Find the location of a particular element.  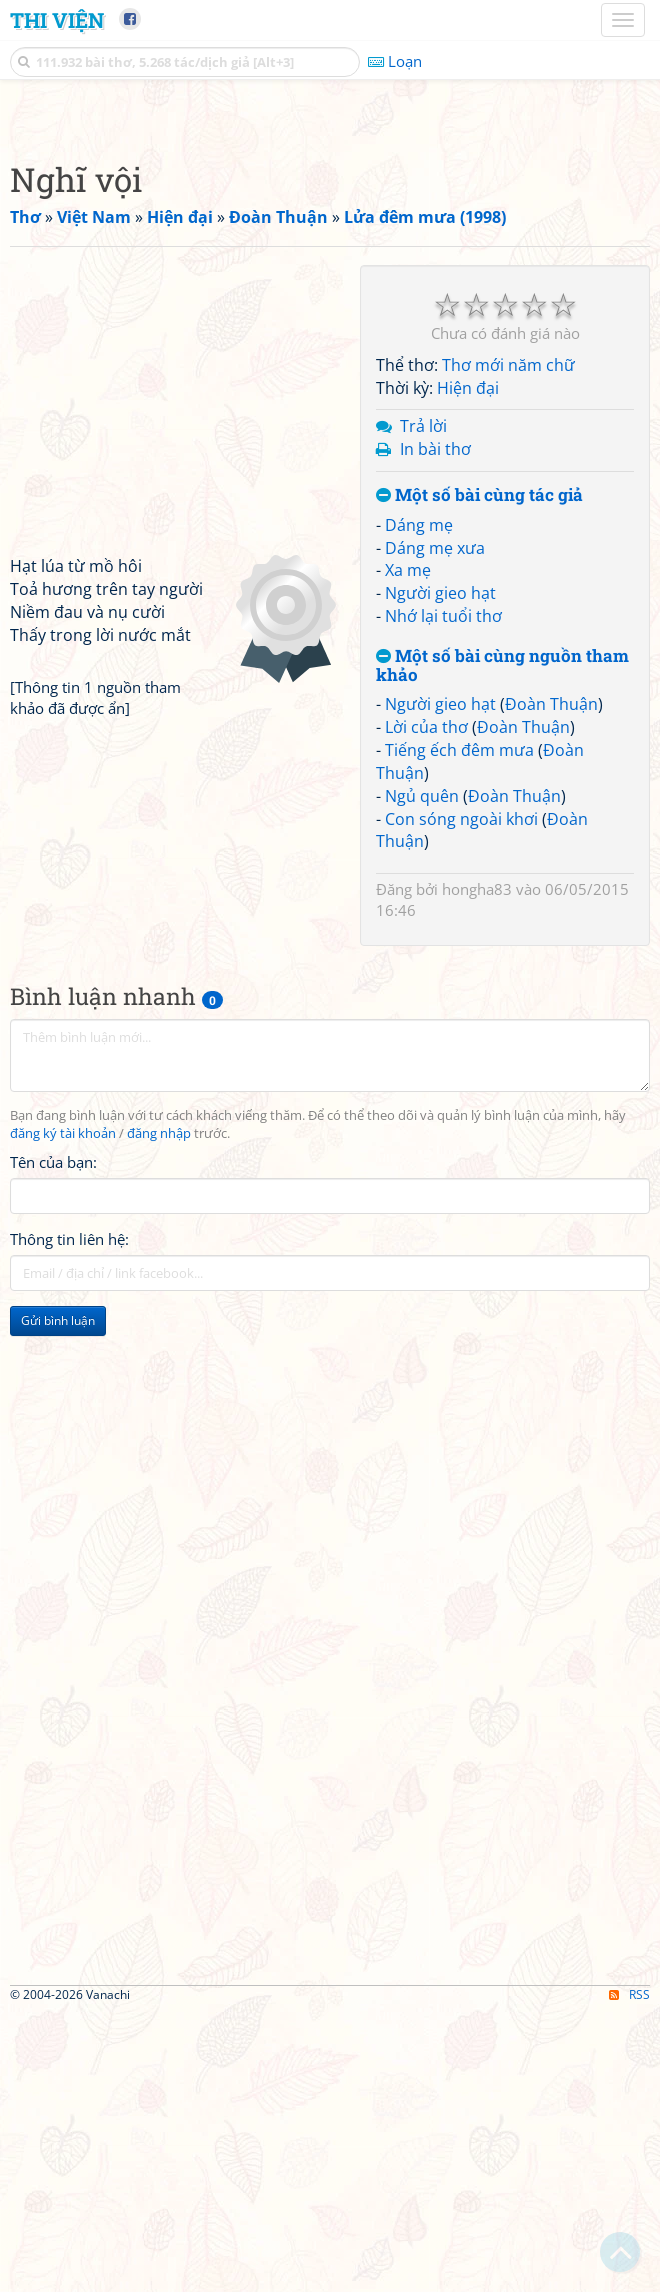

Lời của thơ is located at coordinates (426, 1007).